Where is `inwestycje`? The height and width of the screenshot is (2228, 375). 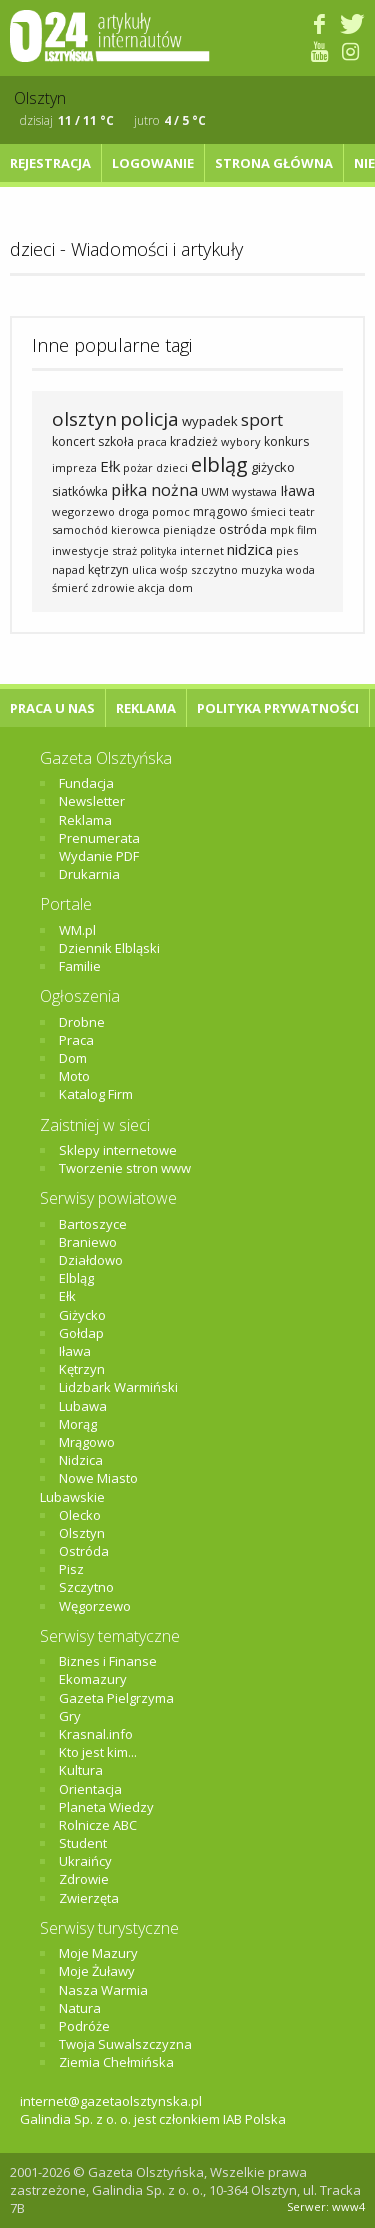
inwestycje is located at coordinates (80, 550).